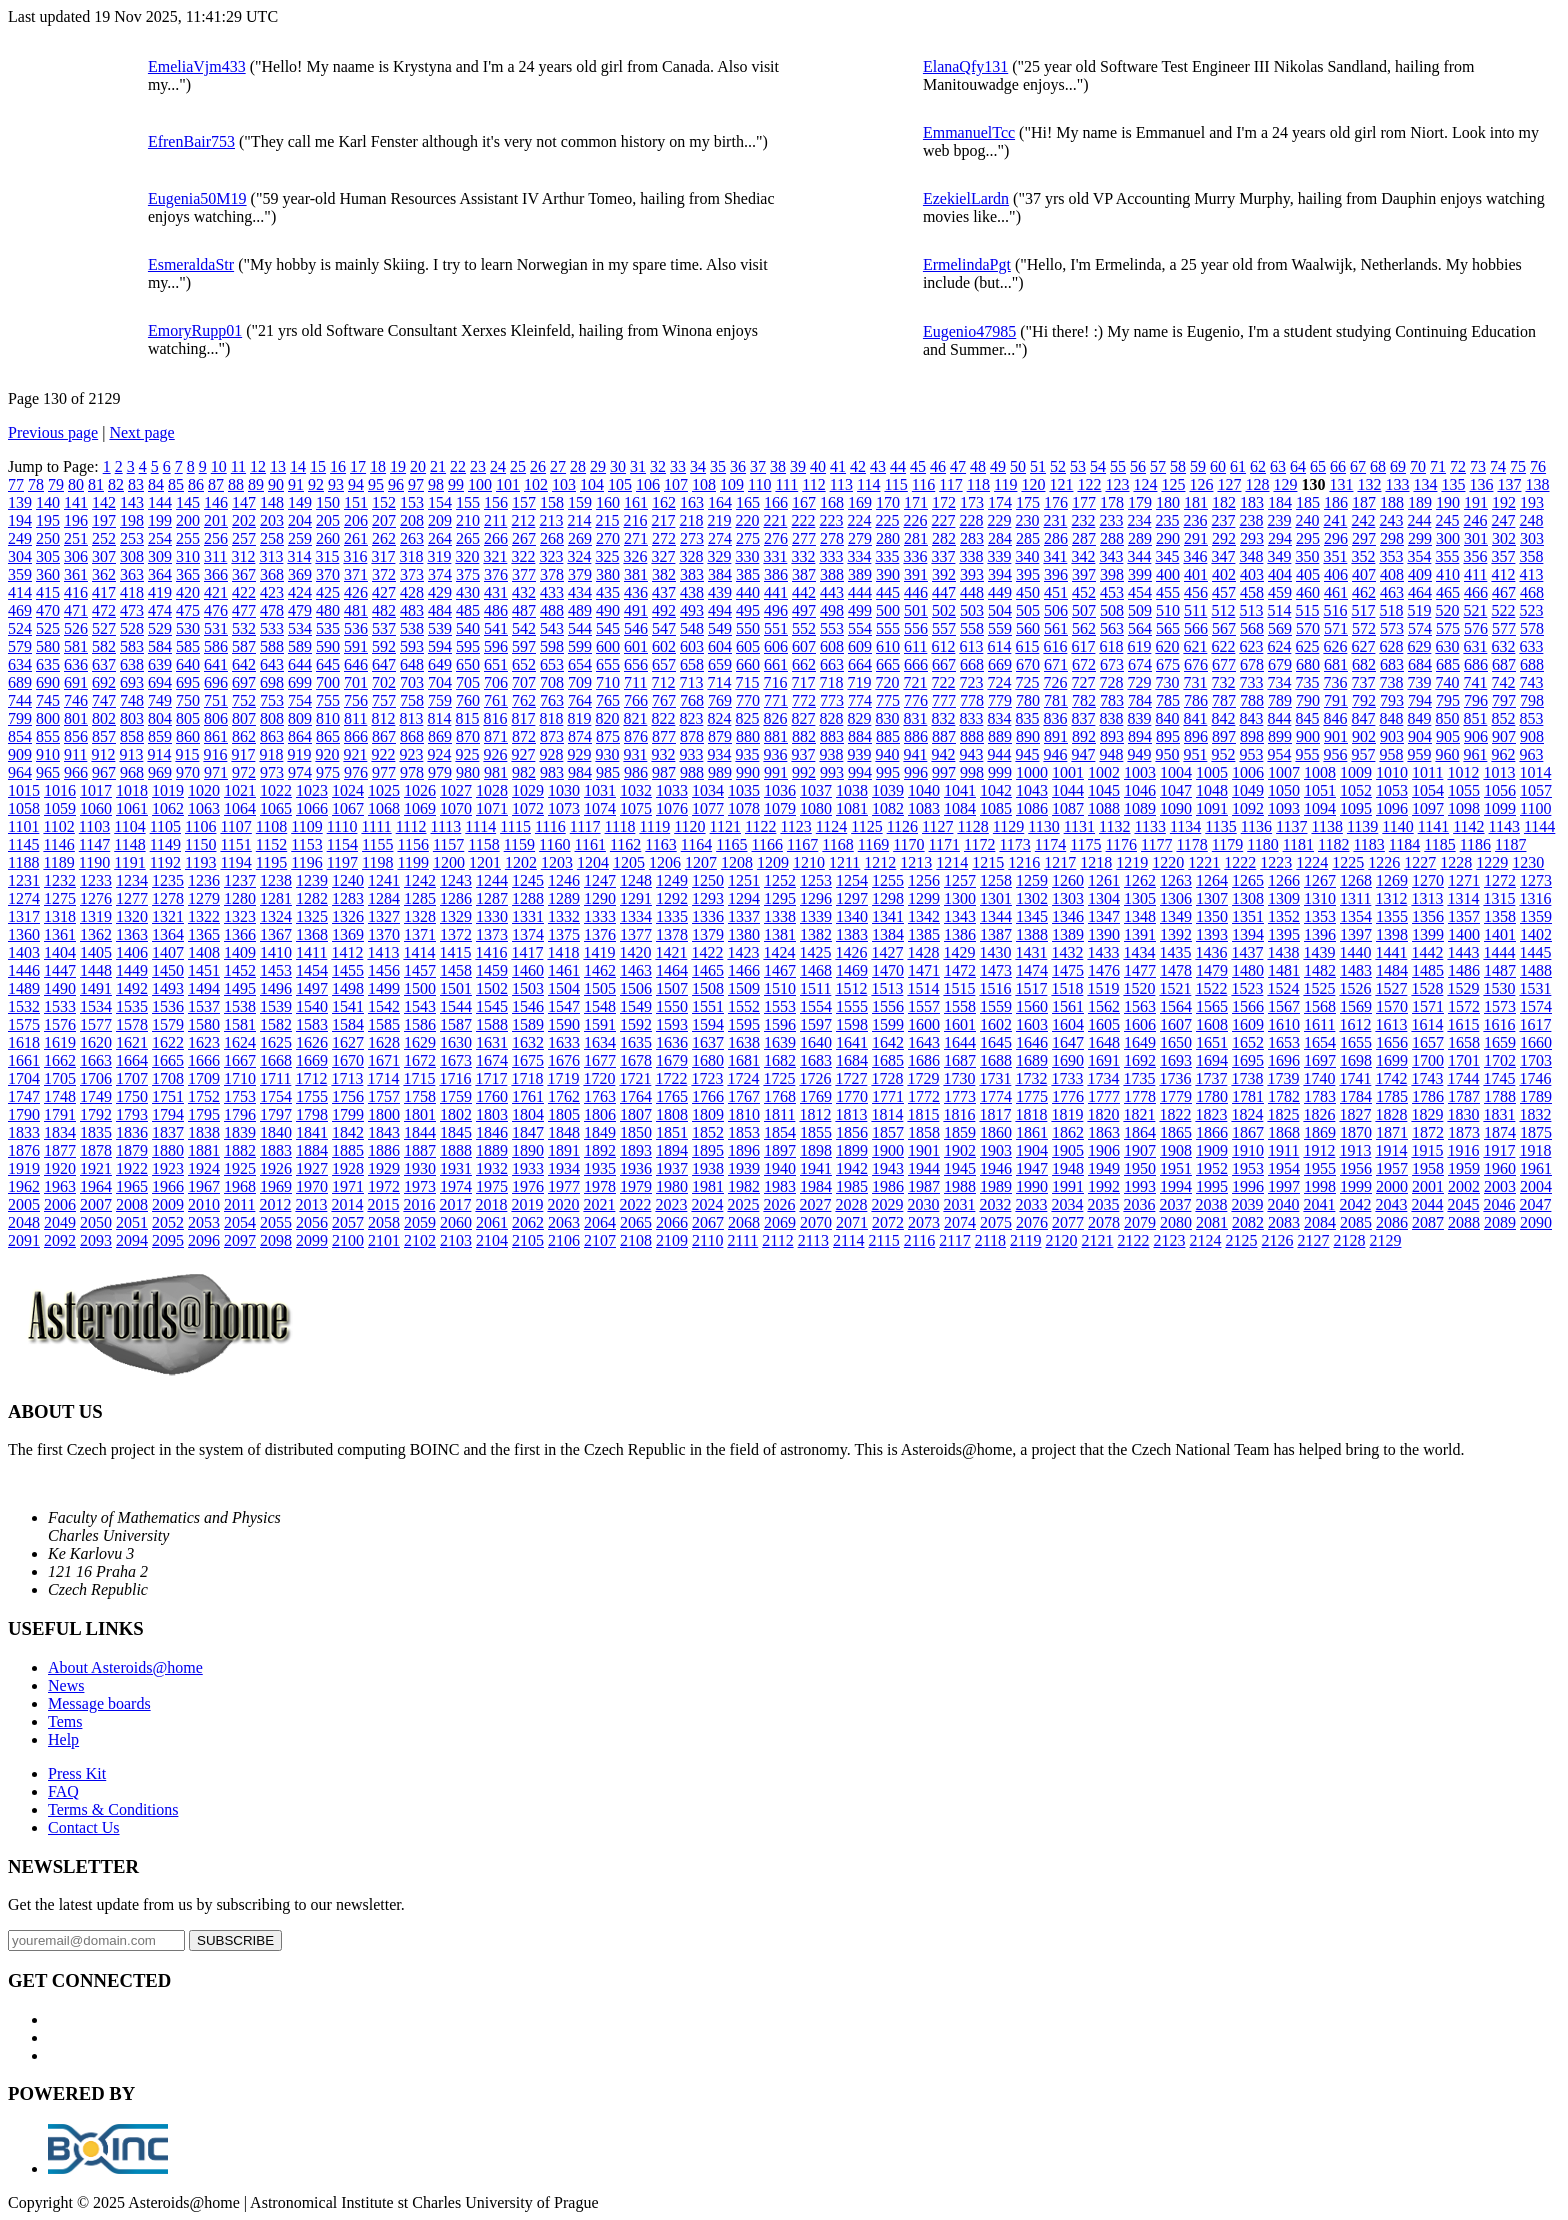 The width and height of the screenshot is (1568, 2220). I want to click on 33, so click(678, 466).